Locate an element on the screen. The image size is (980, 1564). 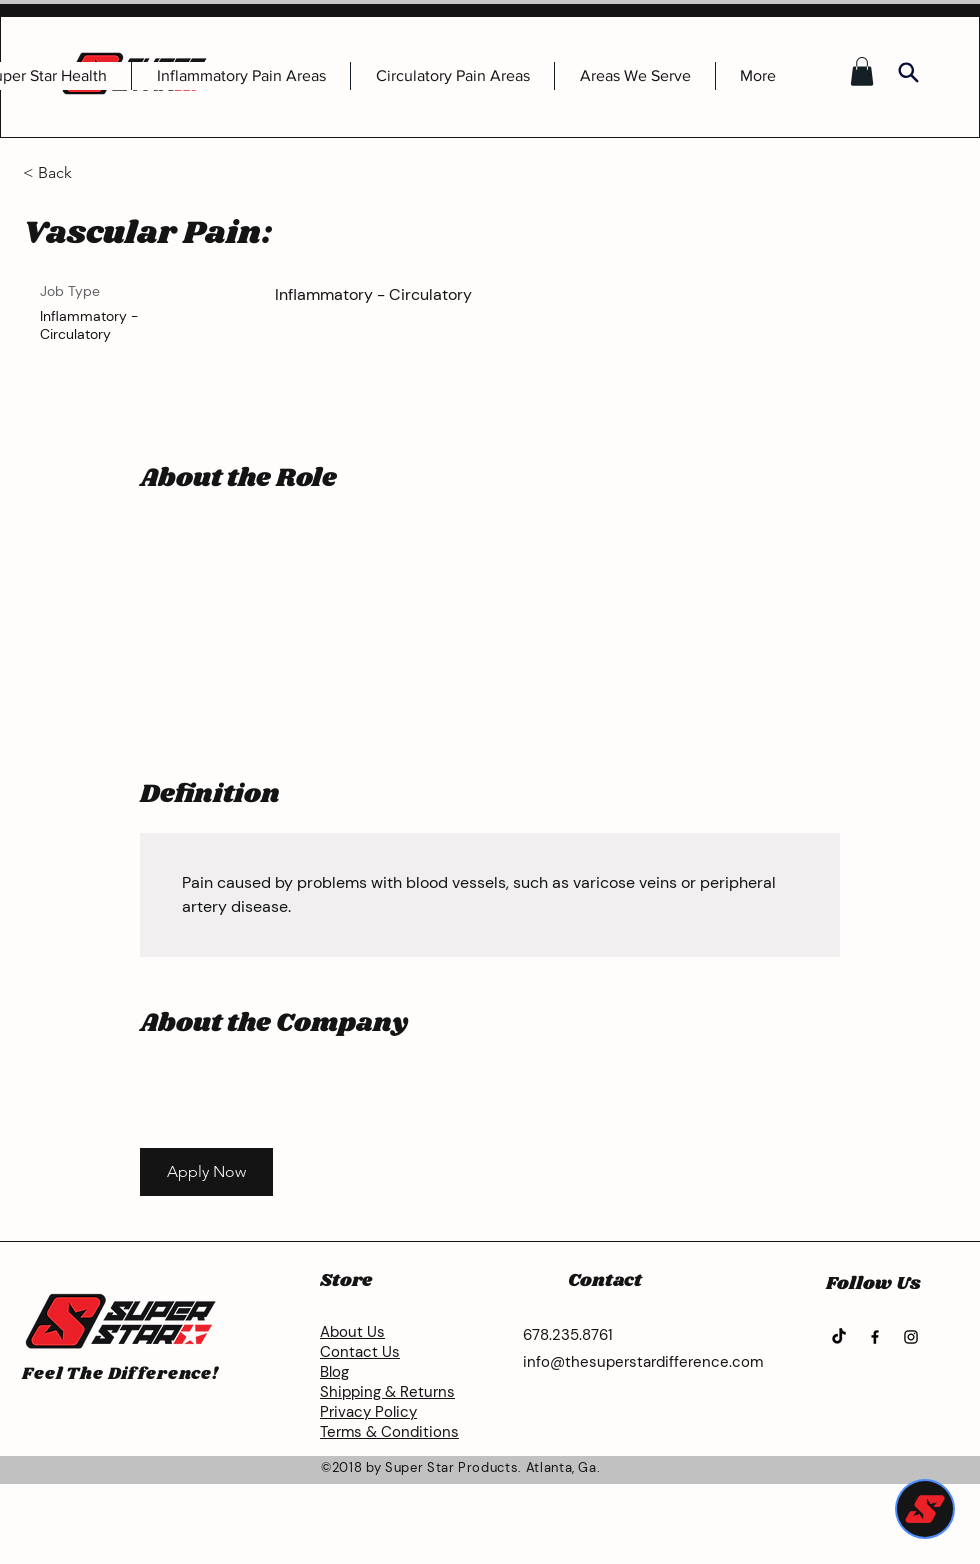
[button] is located at coordinates (862, 71).